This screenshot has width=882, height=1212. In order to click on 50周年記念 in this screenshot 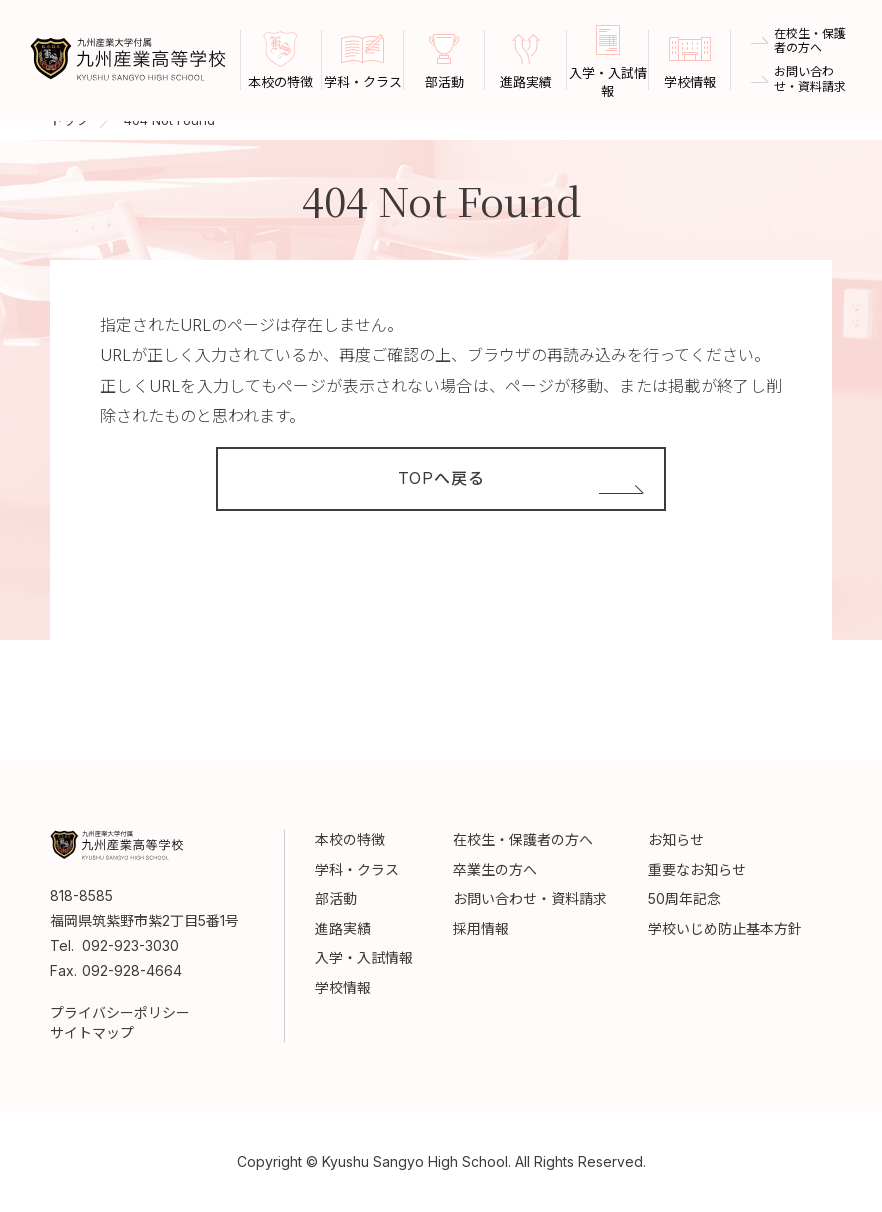, I will do `click(684, 898)`.